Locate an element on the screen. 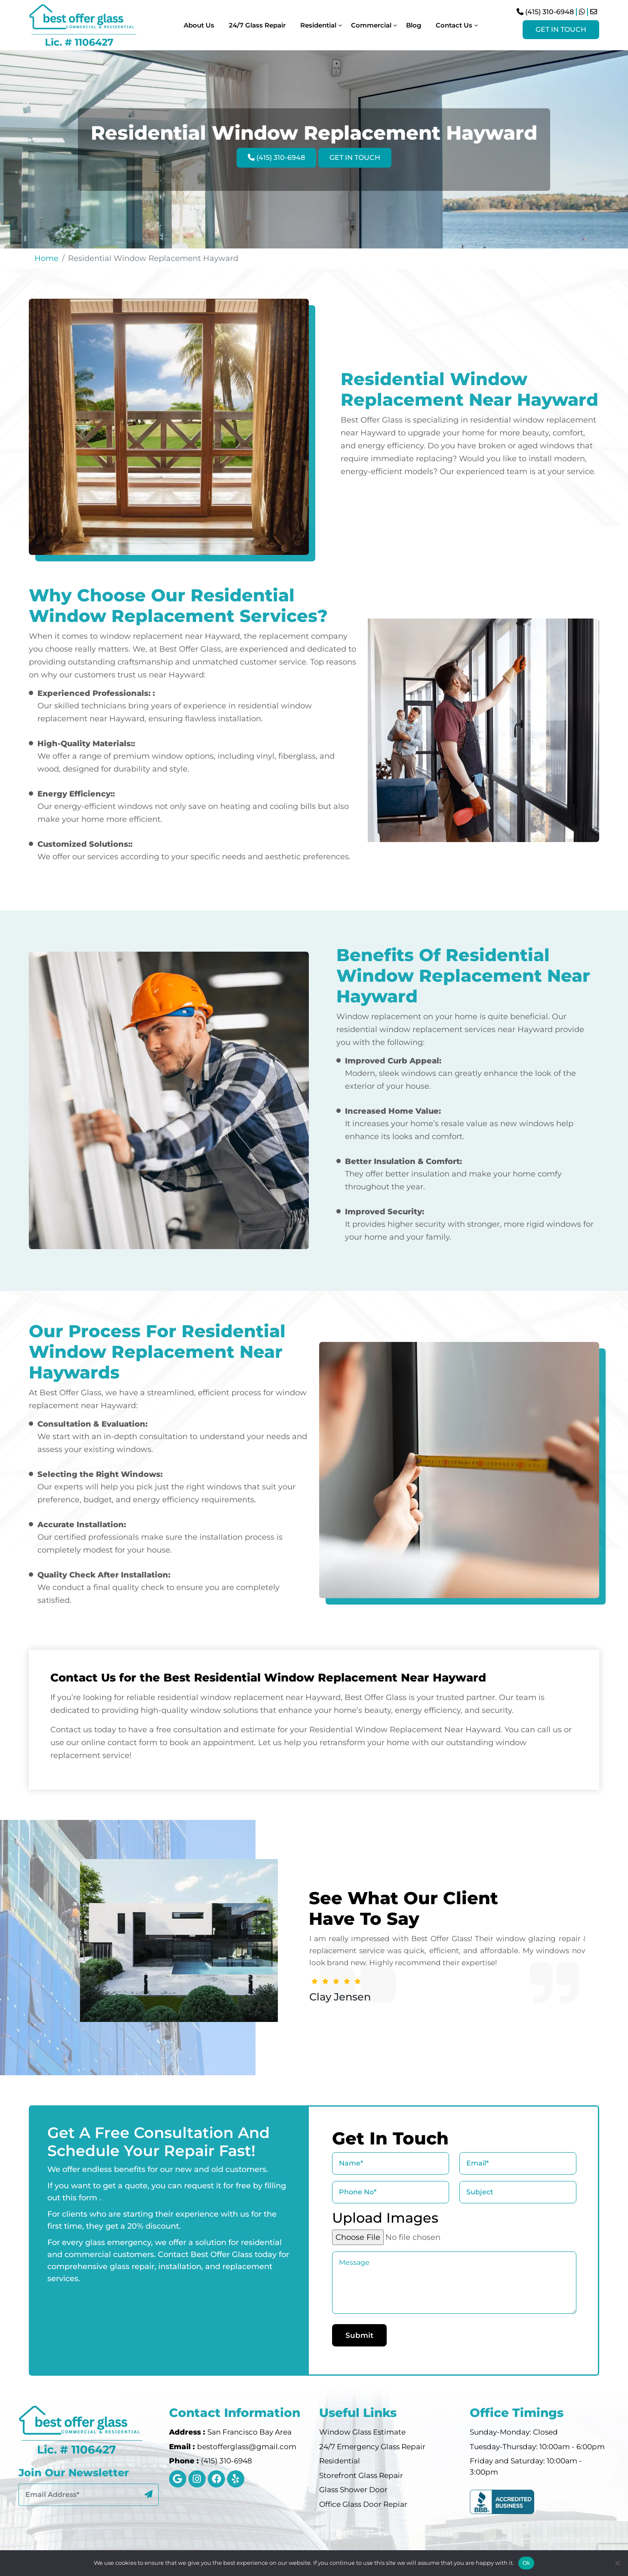 This screenshot has height=2576, width=628. (415) 310-6948 is located at coordinates (545, 12).